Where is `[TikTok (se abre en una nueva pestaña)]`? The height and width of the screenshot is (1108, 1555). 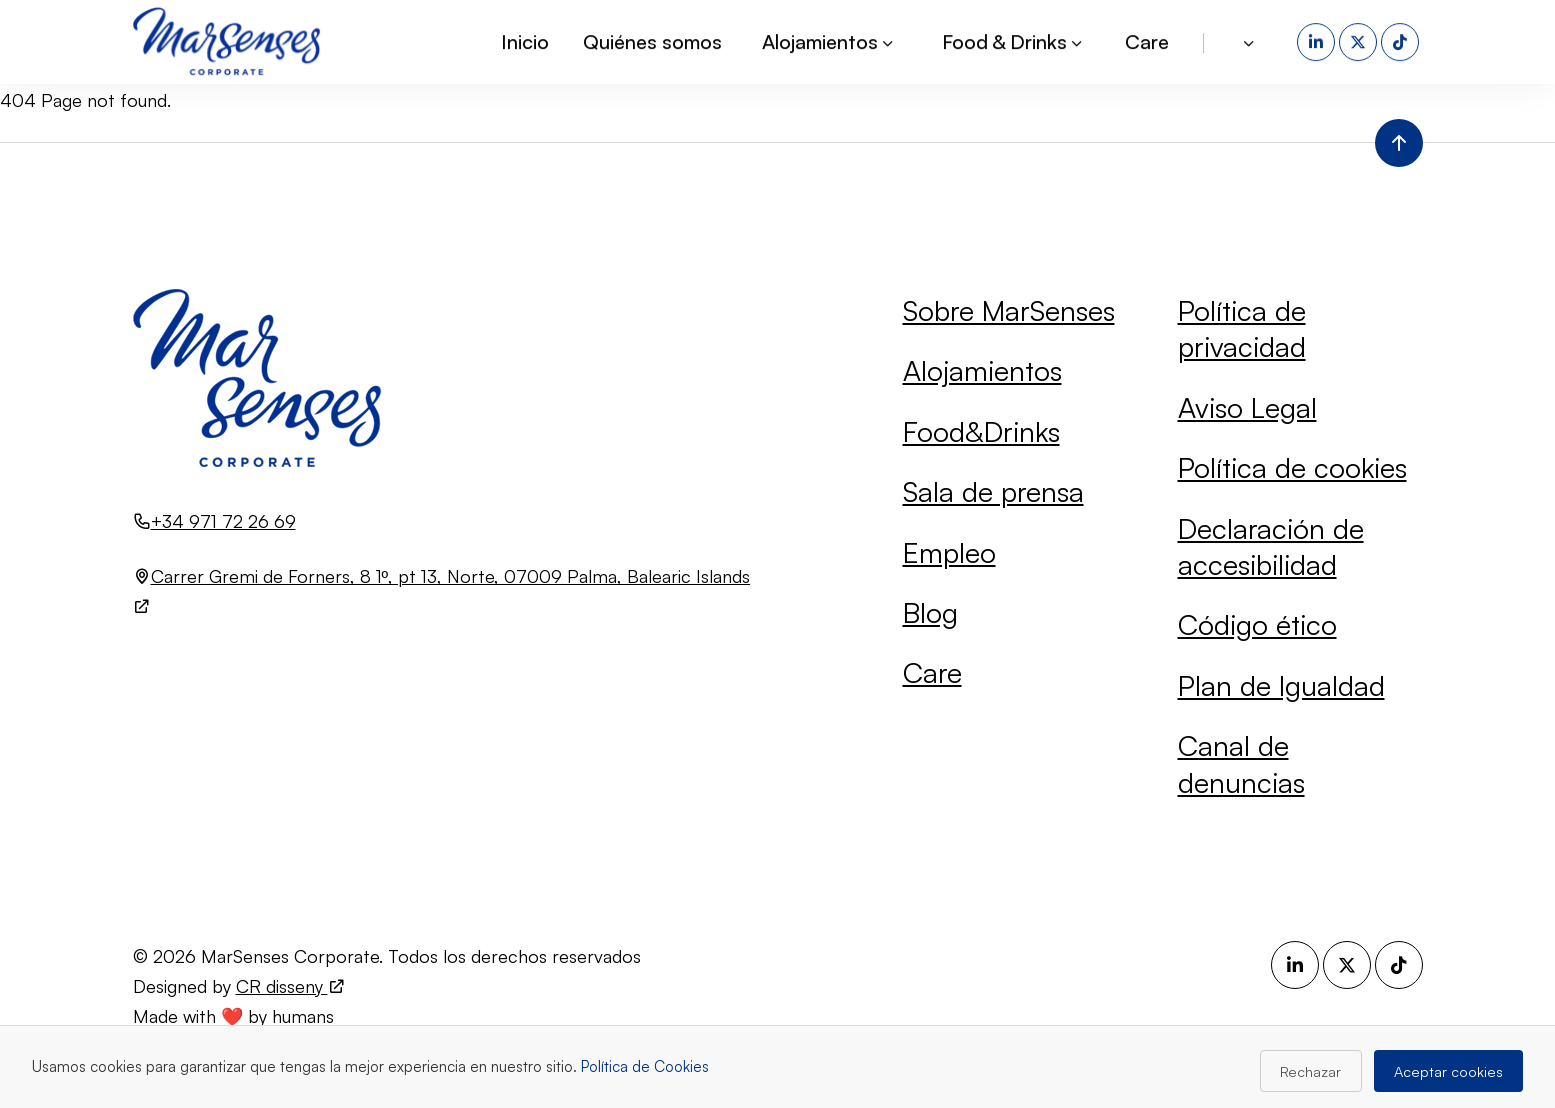 [TikTok (se abre en una nueva pestaña)] is located at coordinates (1402, 40).